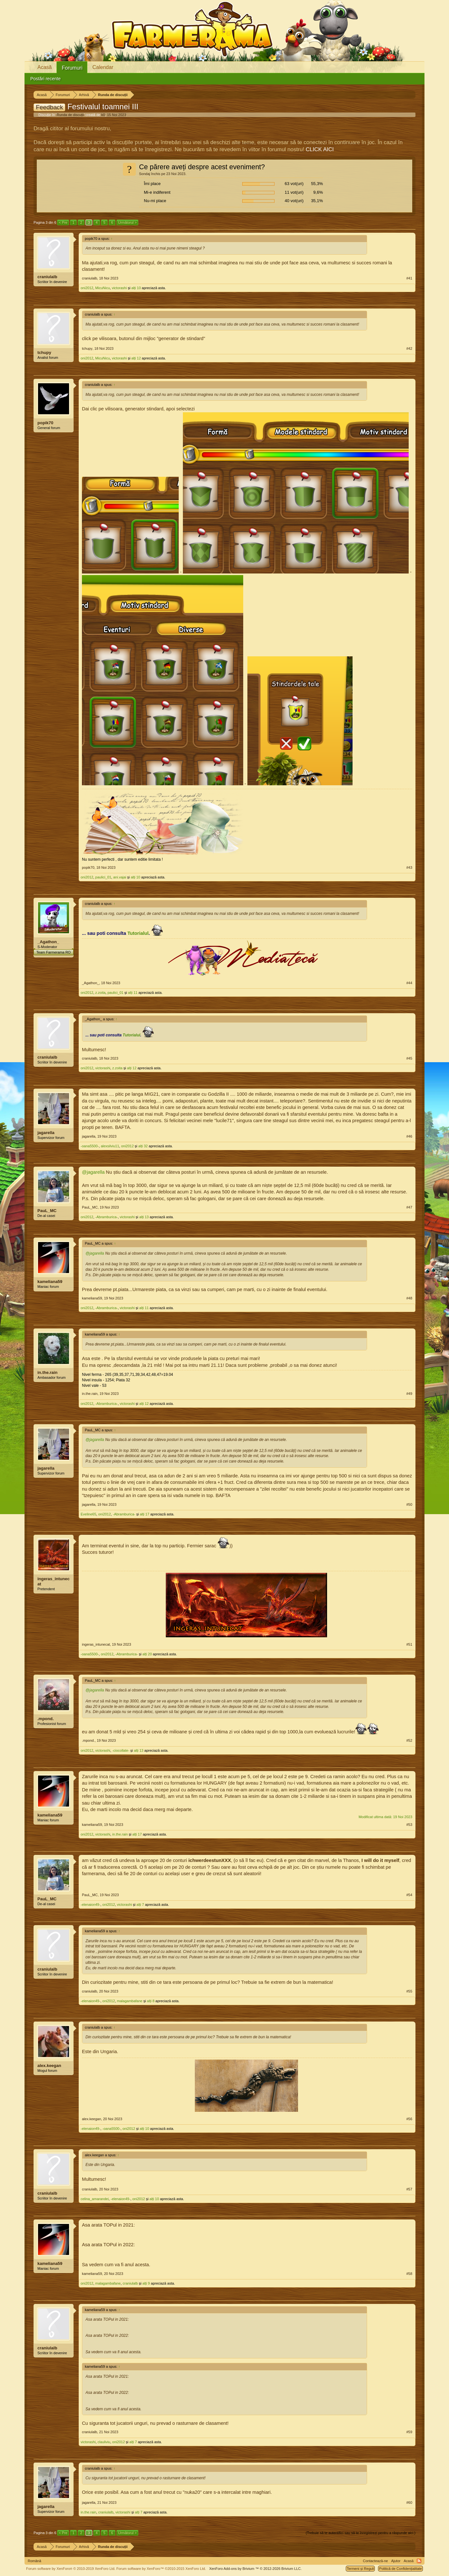 This screenshot has height=2576, width=449. Describe the element at coordinates (90, 1904) in the screenshot. I see `-elenaion49-` at that location.